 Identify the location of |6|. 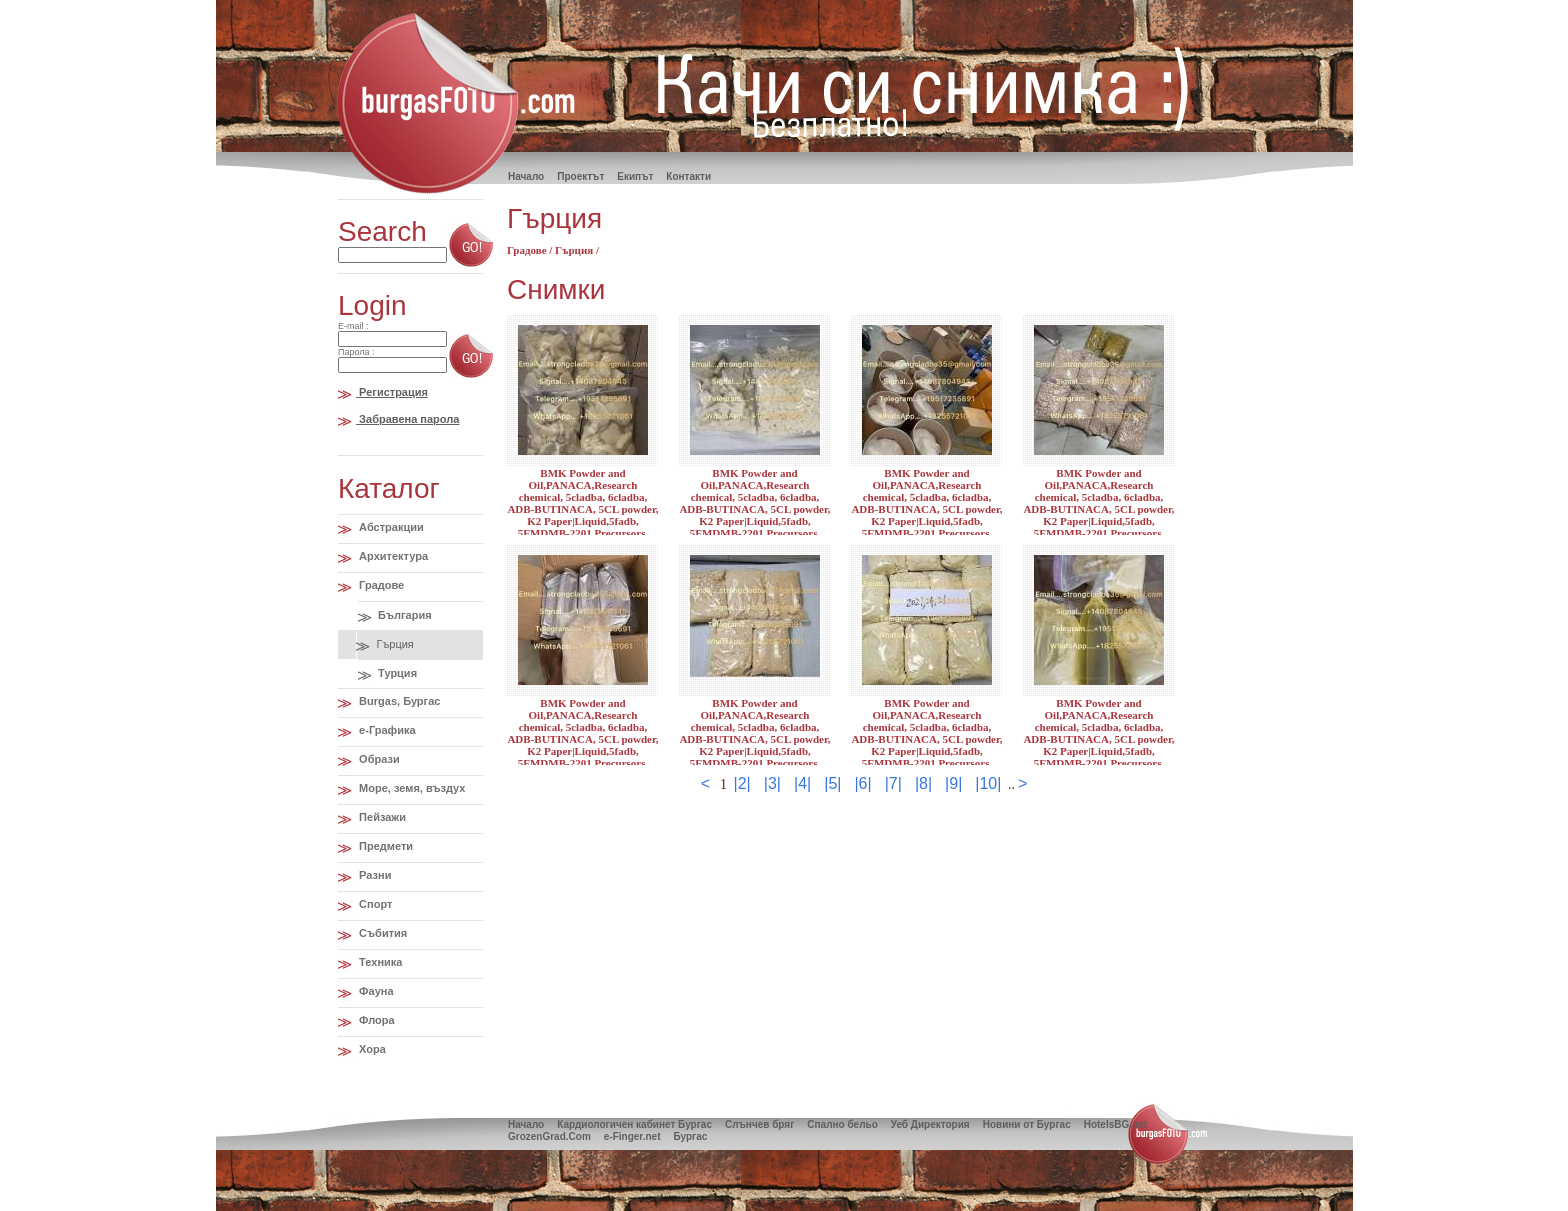
(862, 783).